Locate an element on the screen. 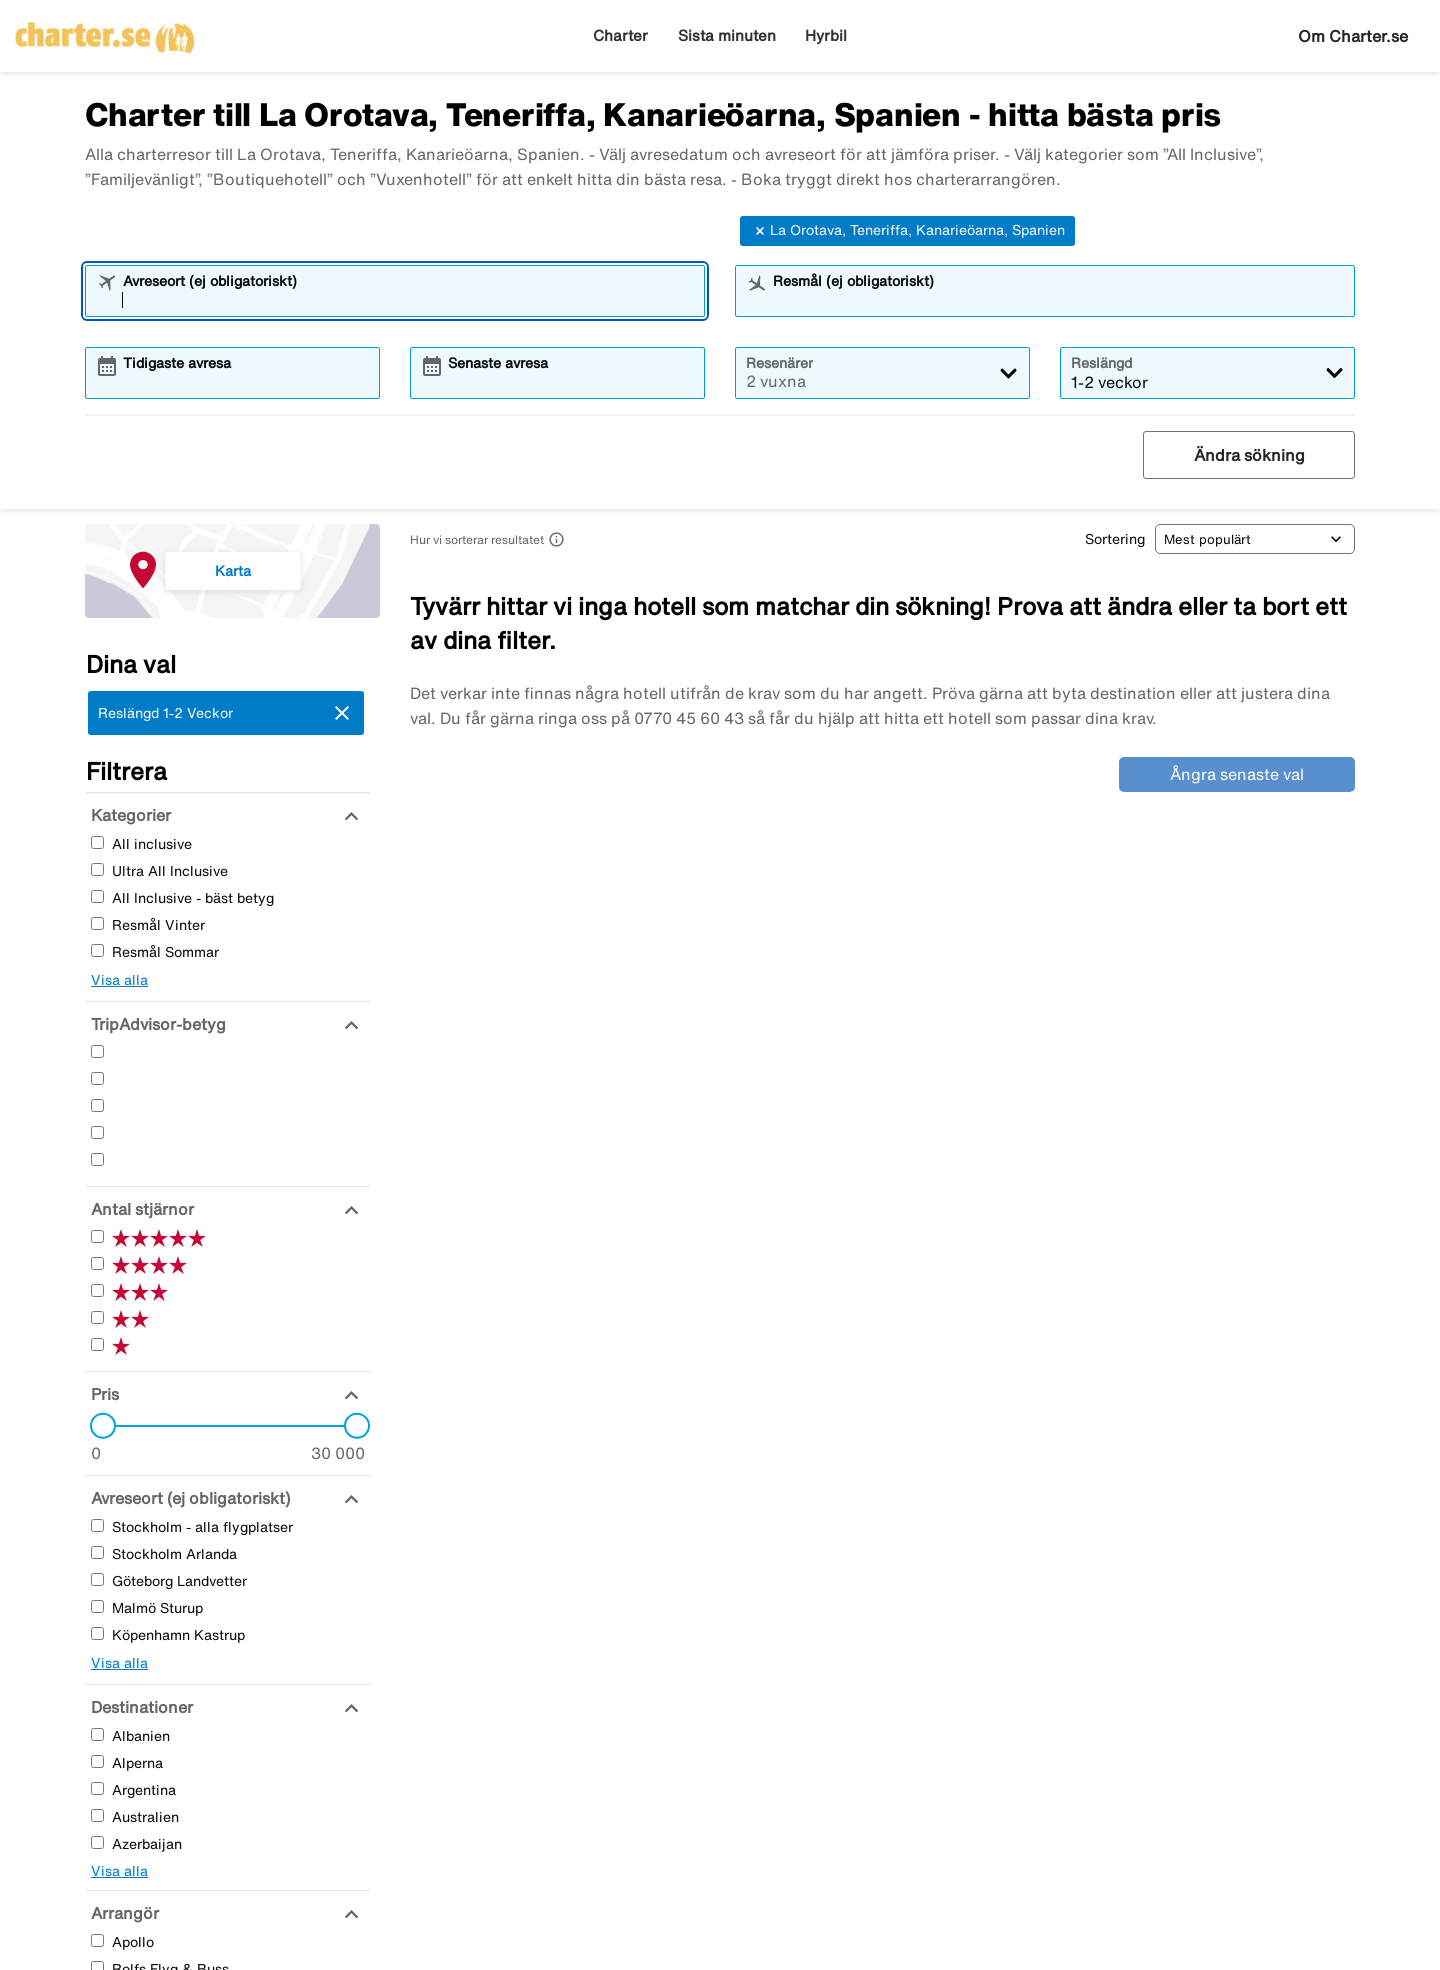 The width and height of the screenshot is (1440, 1970). Ändra sökning is located at coordinates (1249, 455).